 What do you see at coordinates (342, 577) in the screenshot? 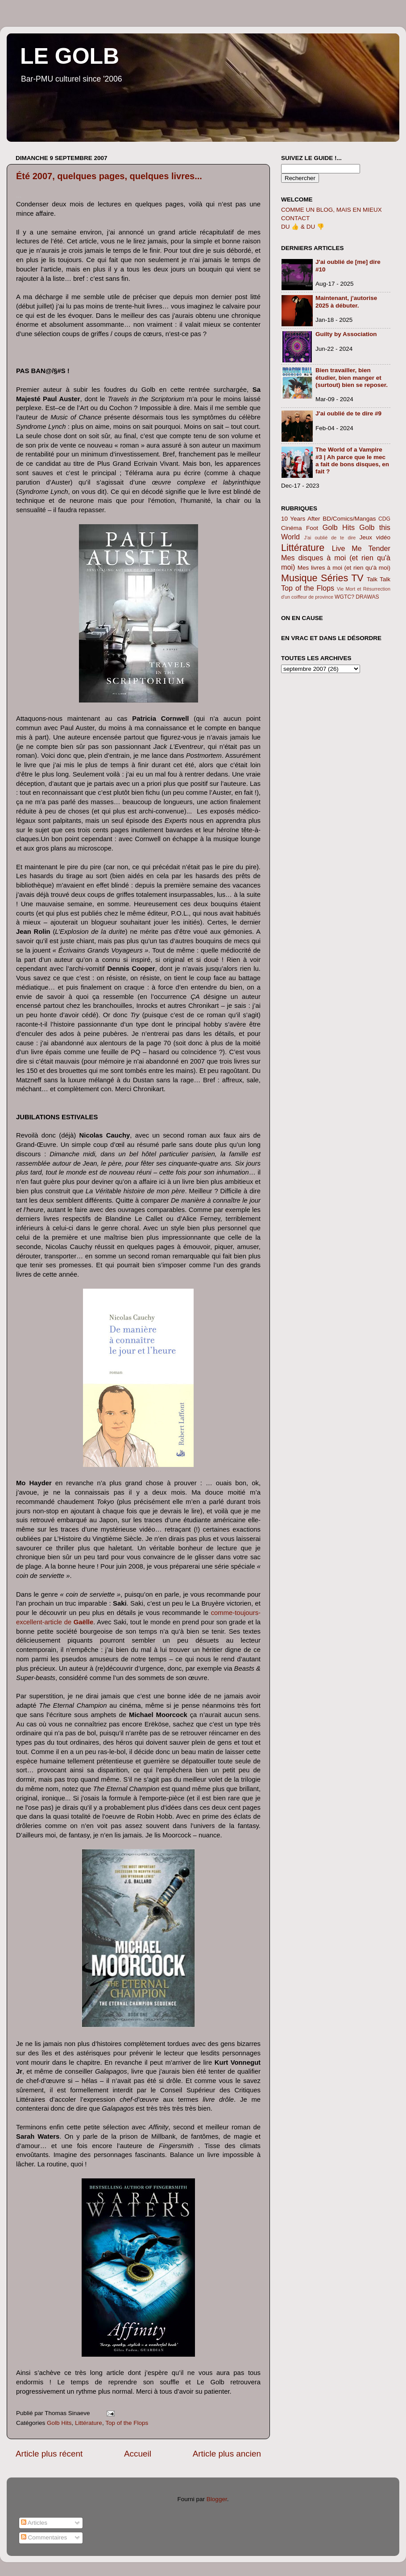
I see `Séries TV` at bounding box center [342, 577].